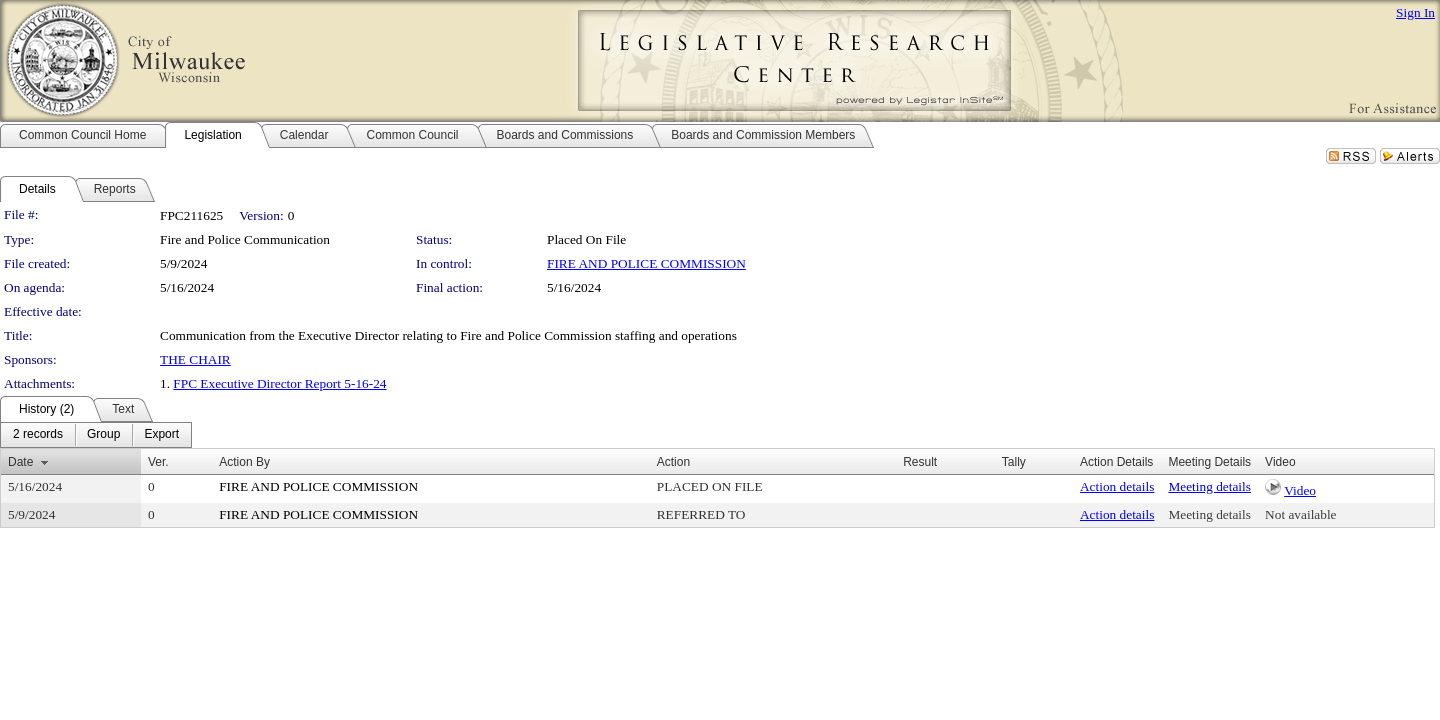 This screenshot has height=720, width=1440. What do you see at coordinates (38, 435) in the screenshot?
I see `[menuitem]` at bounding box center [38, 435].